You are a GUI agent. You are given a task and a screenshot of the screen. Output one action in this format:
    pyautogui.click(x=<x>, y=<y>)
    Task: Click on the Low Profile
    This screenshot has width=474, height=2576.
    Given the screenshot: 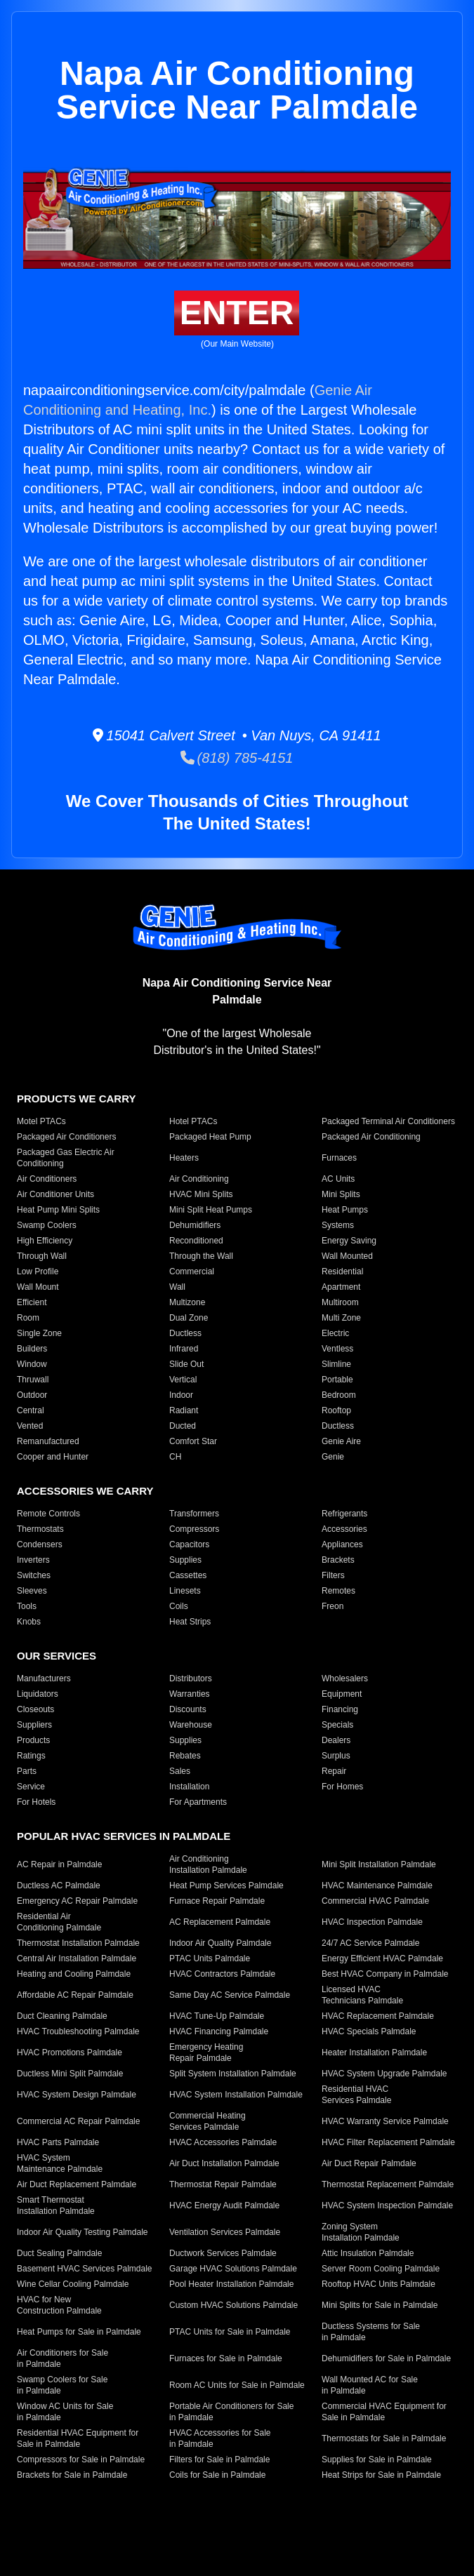 What is the action you would take?
    pyautogui.click(x=37, y=1271)
    